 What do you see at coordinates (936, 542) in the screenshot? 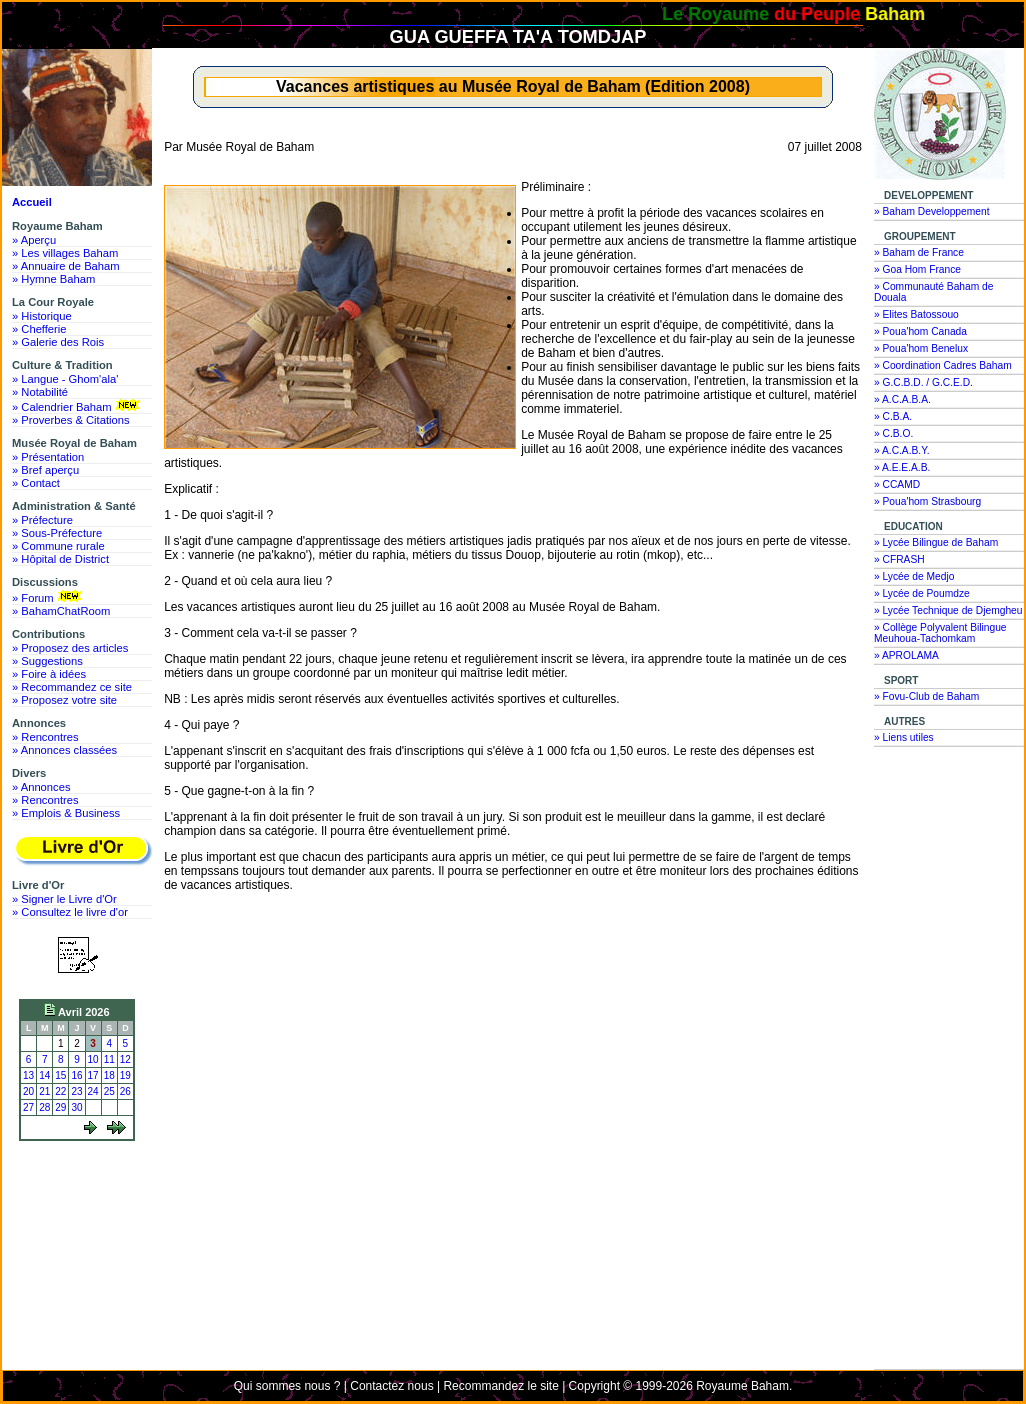
I see `» Lycée Bilingue de Baham` at bounding box center [936, 542].